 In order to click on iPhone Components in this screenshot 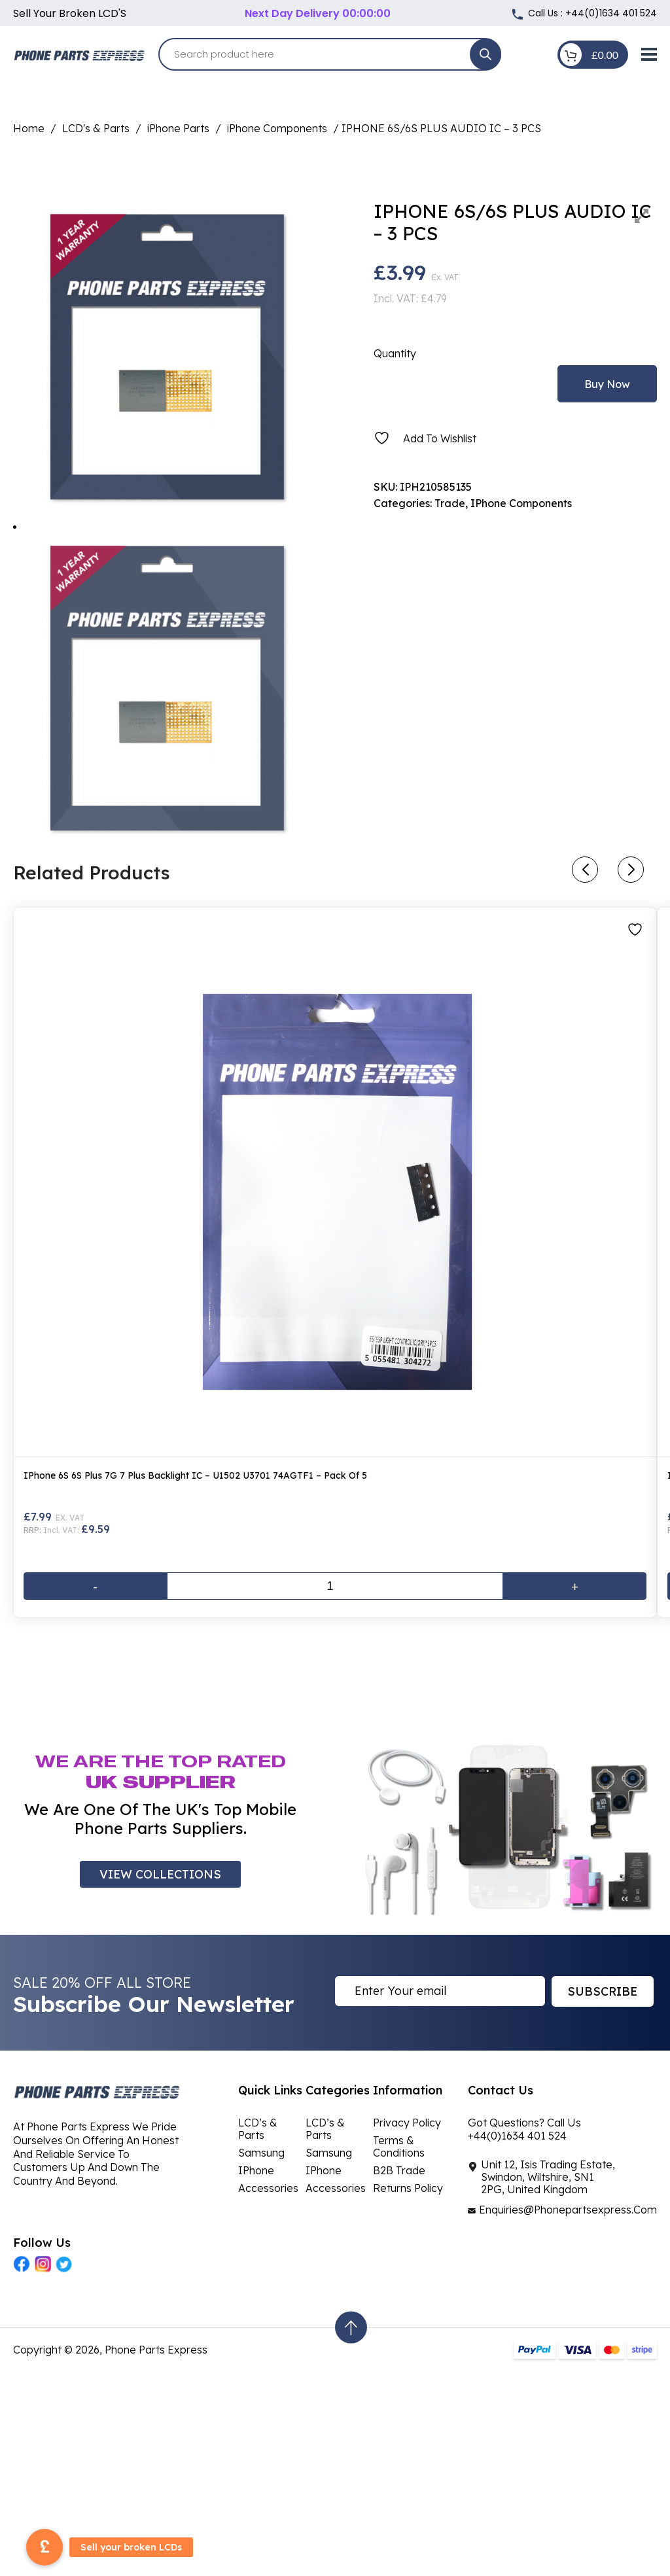, I will do `click(277, 128)`.